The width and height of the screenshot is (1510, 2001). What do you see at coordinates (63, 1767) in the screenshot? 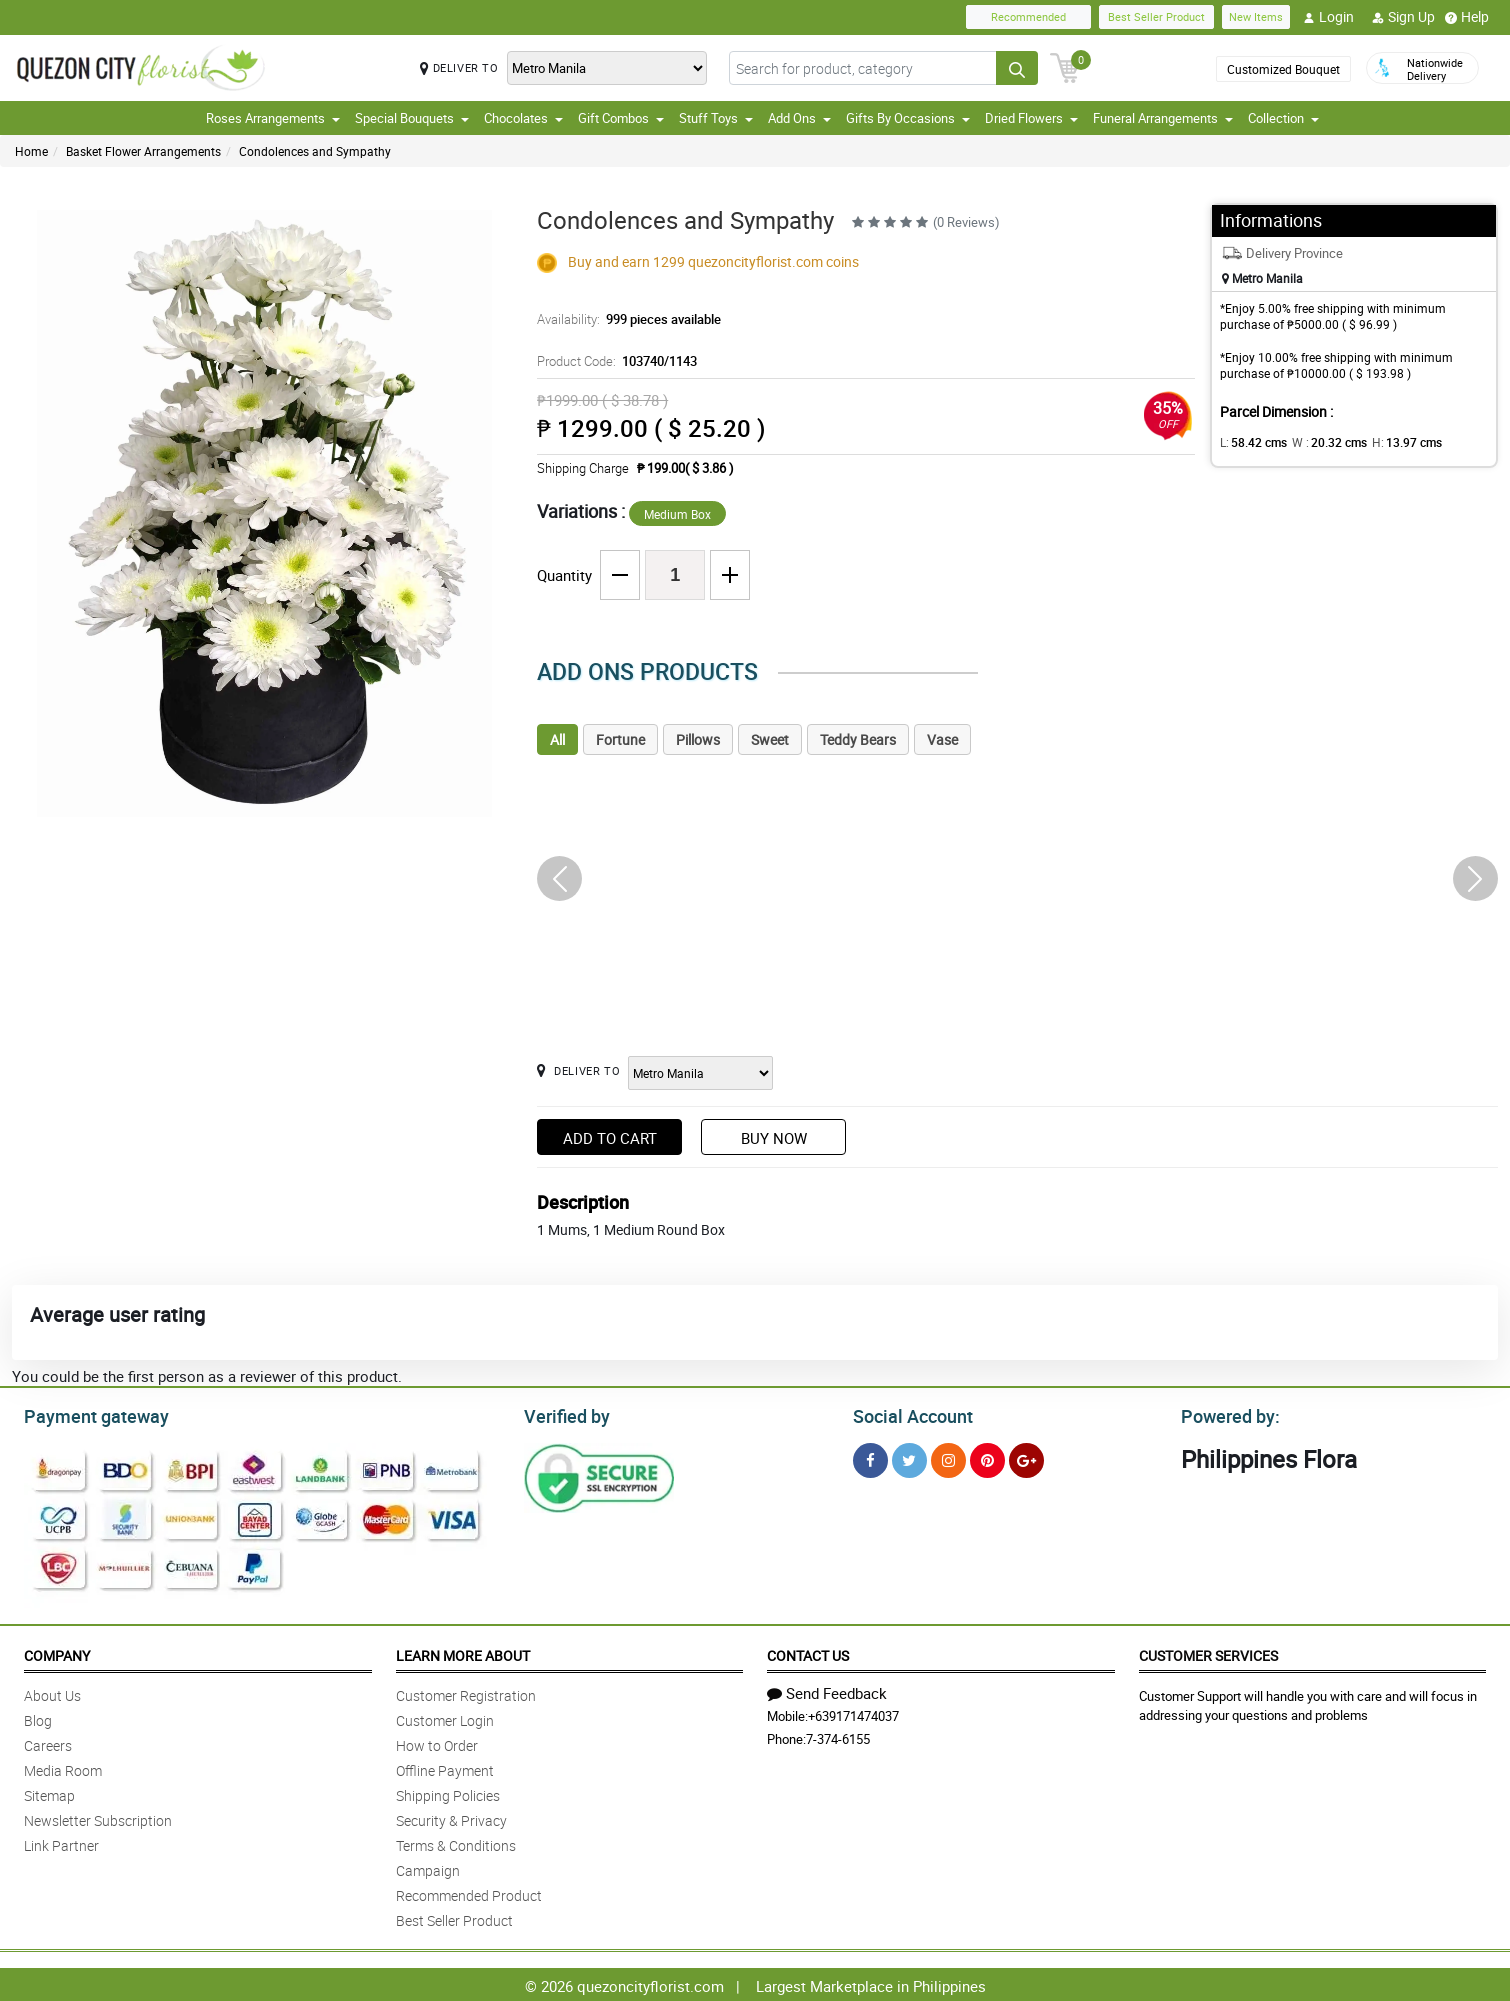
I see `Media Room` at bounding box center [63, 1767].